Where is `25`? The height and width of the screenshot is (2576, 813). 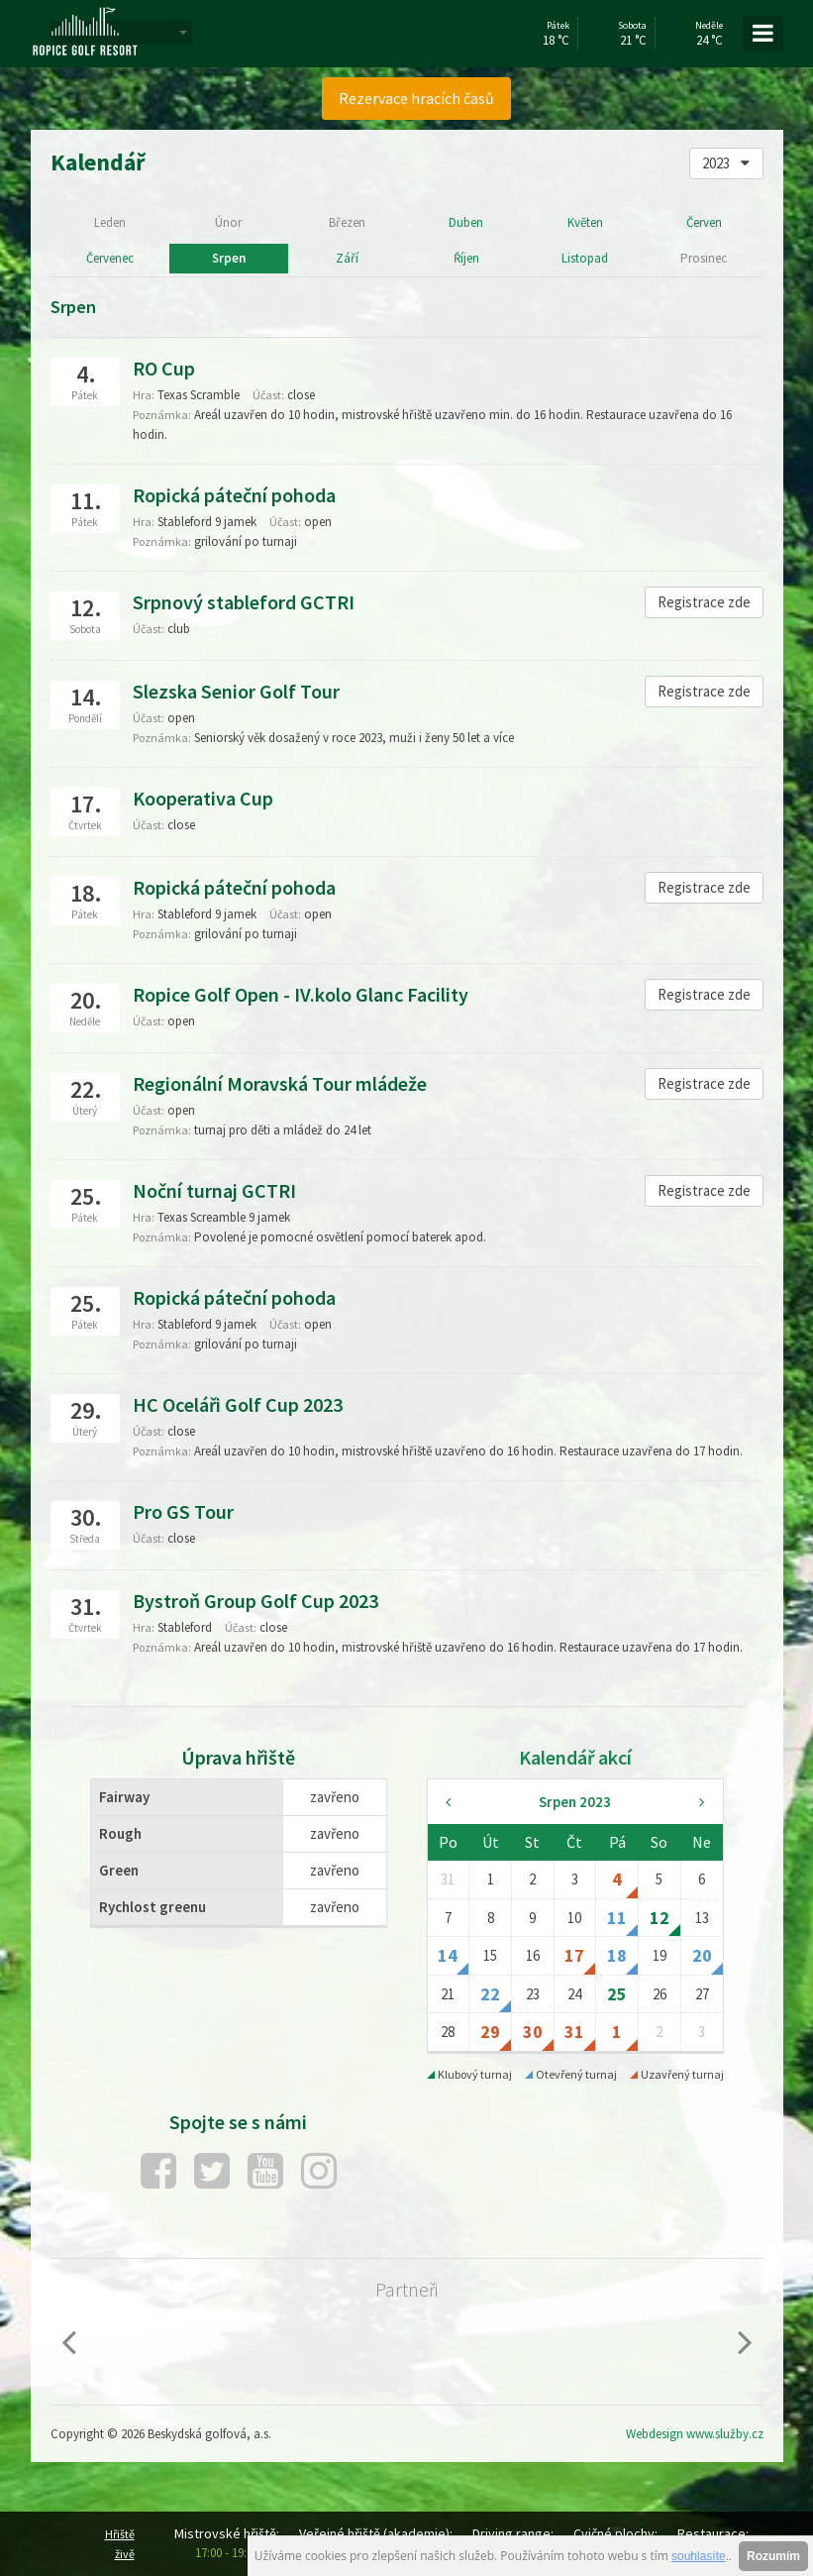
25 is located at coordinates (617, 1994).